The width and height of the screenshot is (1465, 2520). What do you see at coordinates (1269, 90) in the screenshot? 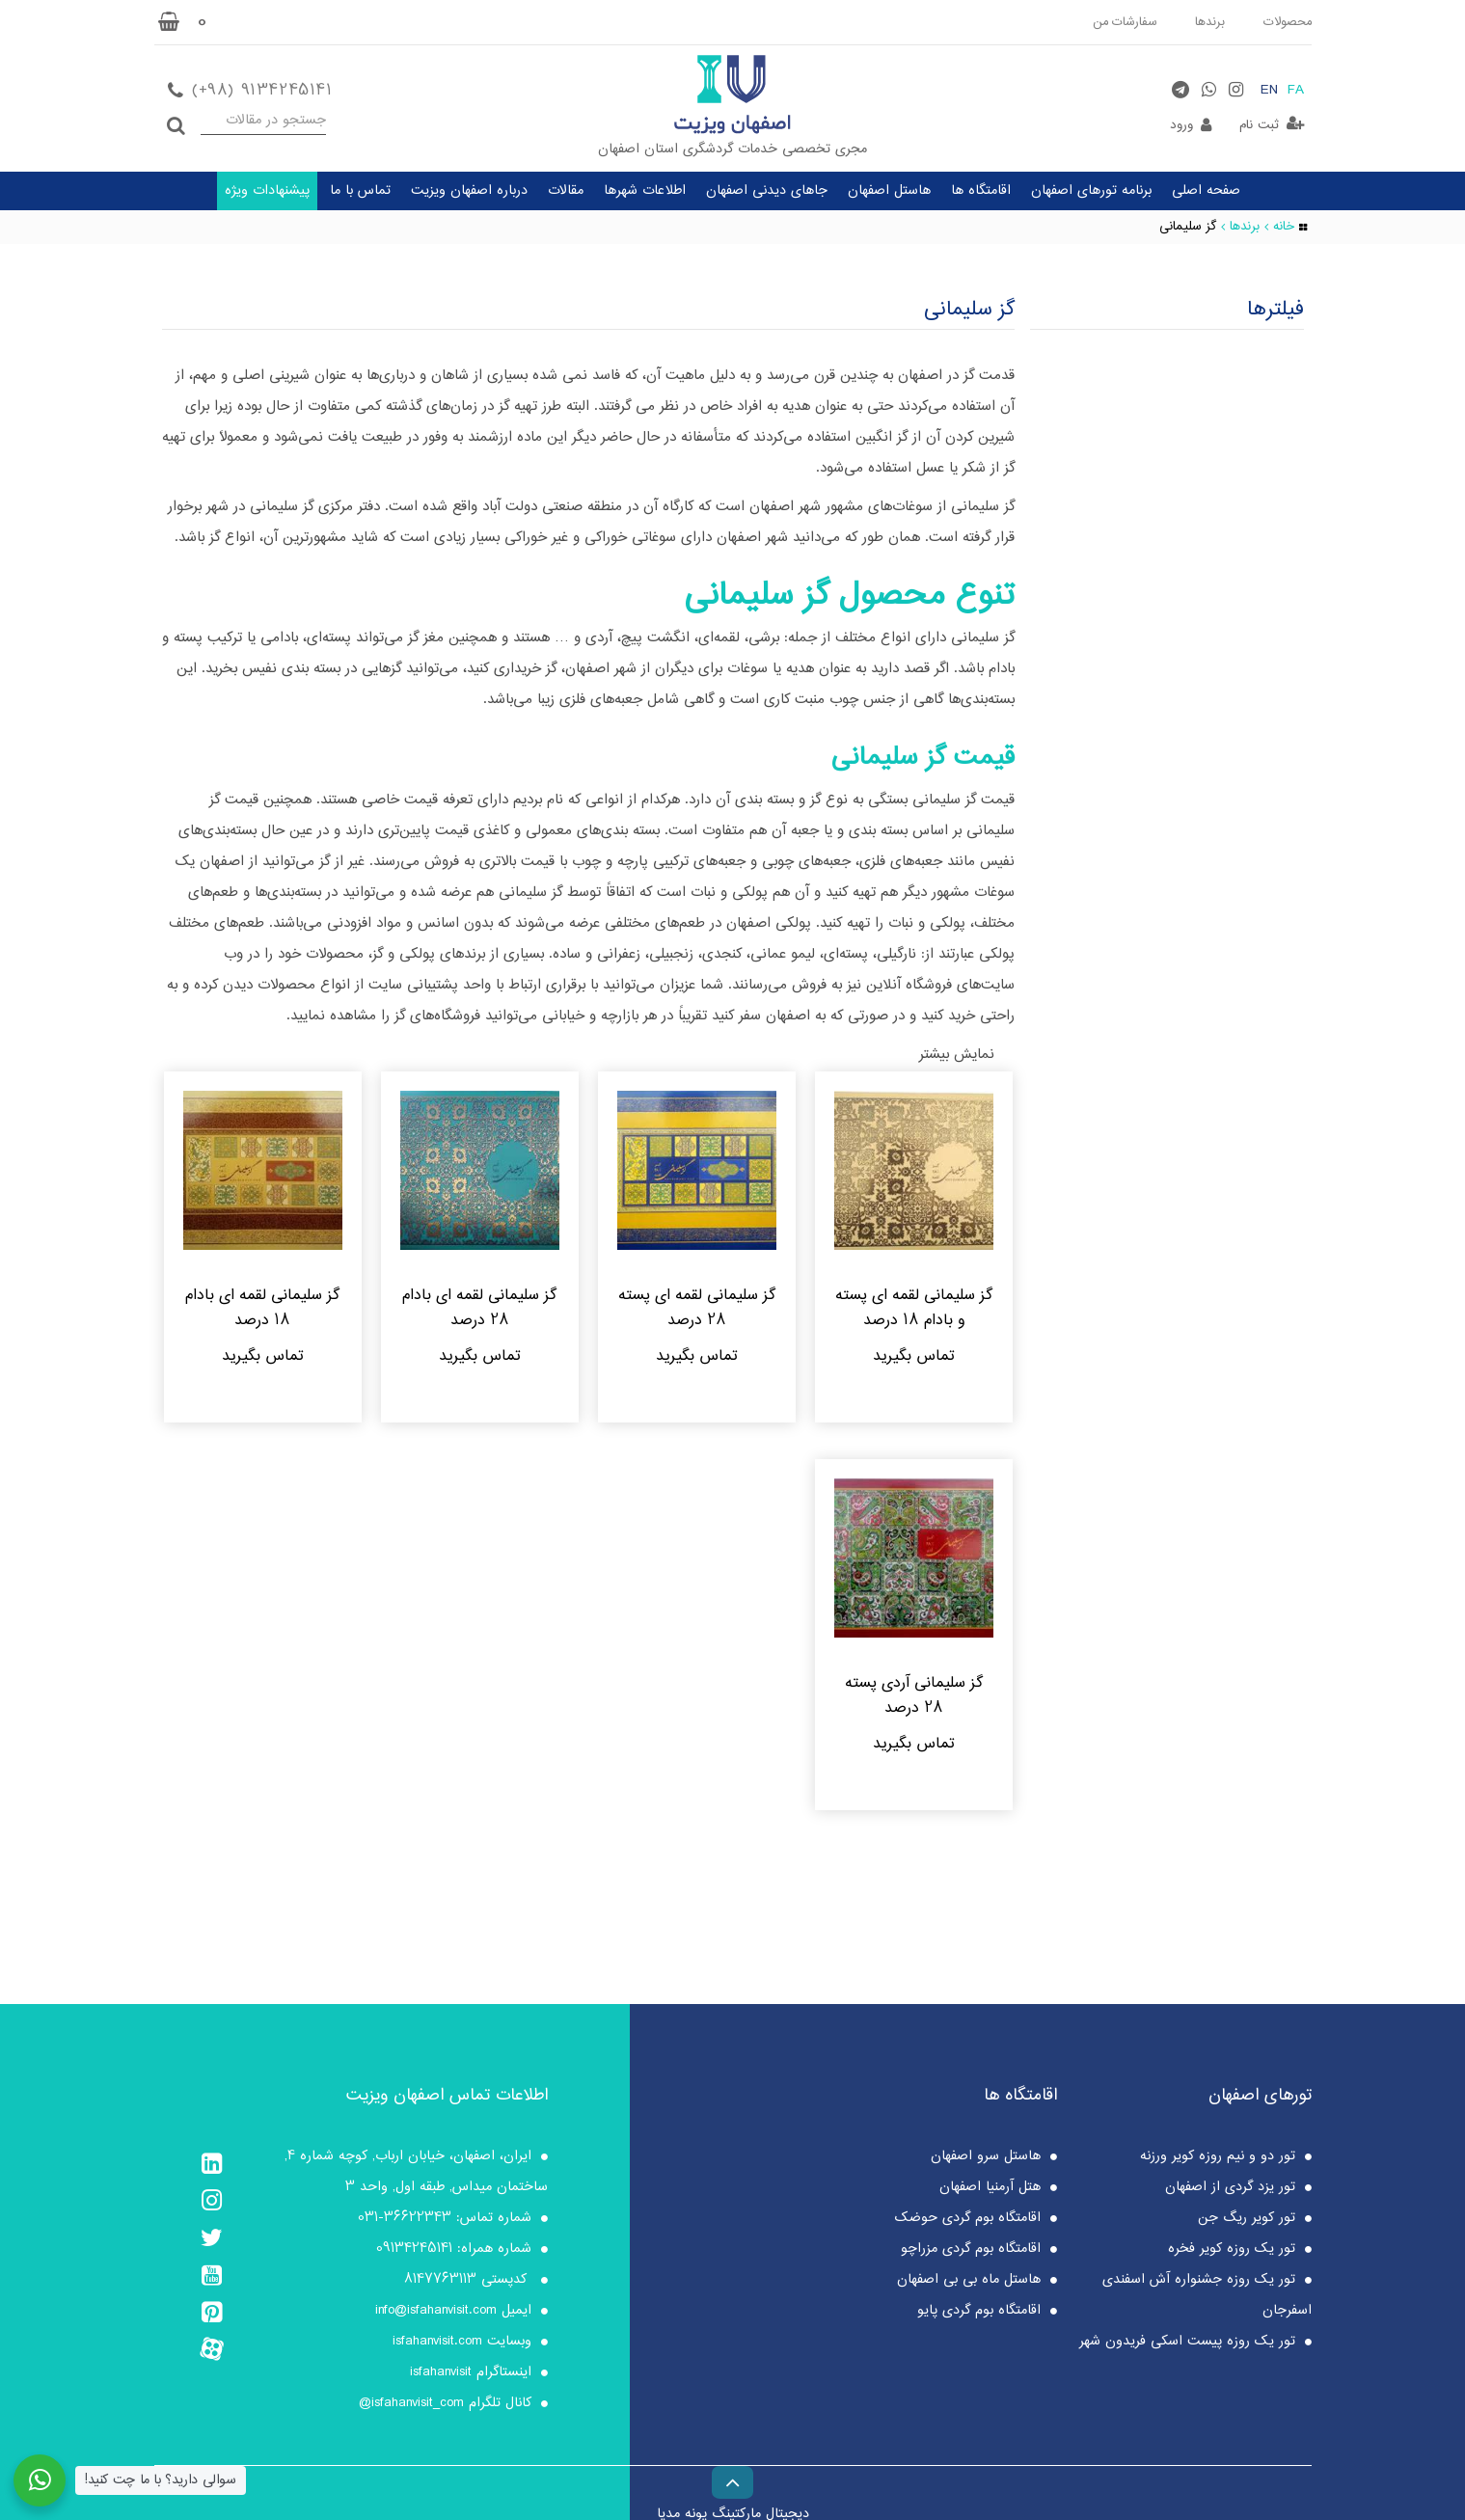
I see `EN` at bounding box center [1269, 90].